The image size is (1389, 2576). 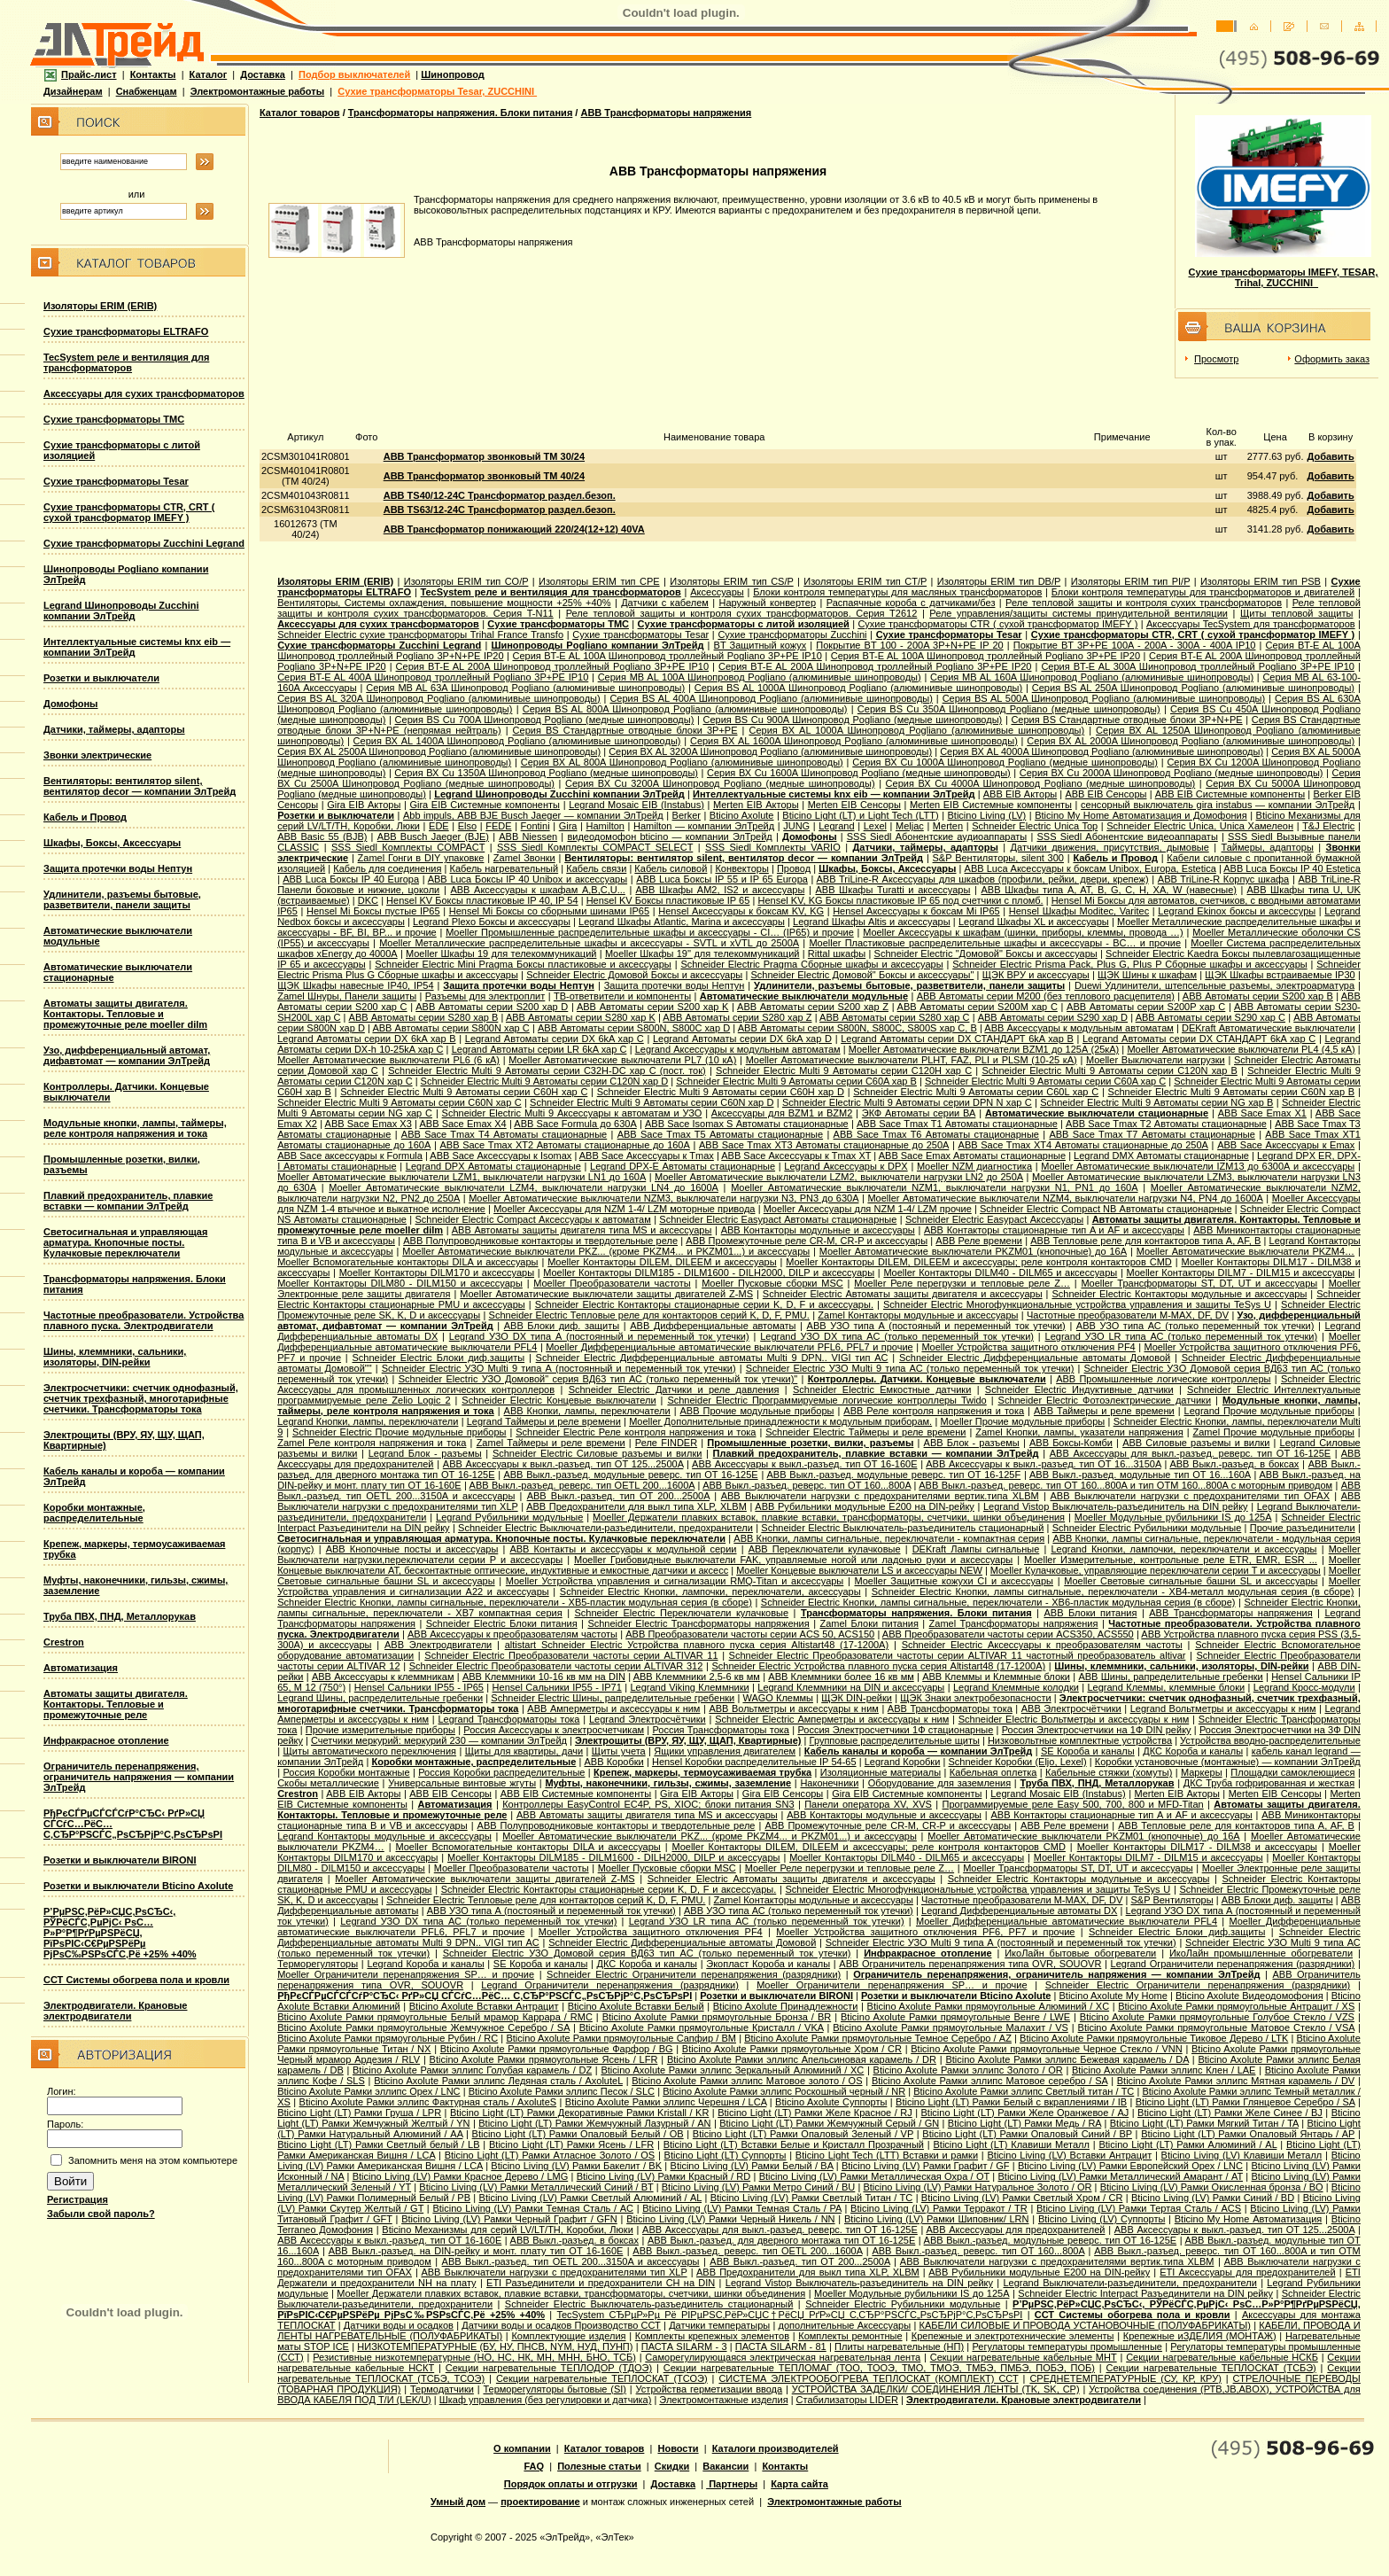 What do you see at coordinates (146, 91) in the screenshot?
I see `Снабженцам` at bounding box center [146, 91].